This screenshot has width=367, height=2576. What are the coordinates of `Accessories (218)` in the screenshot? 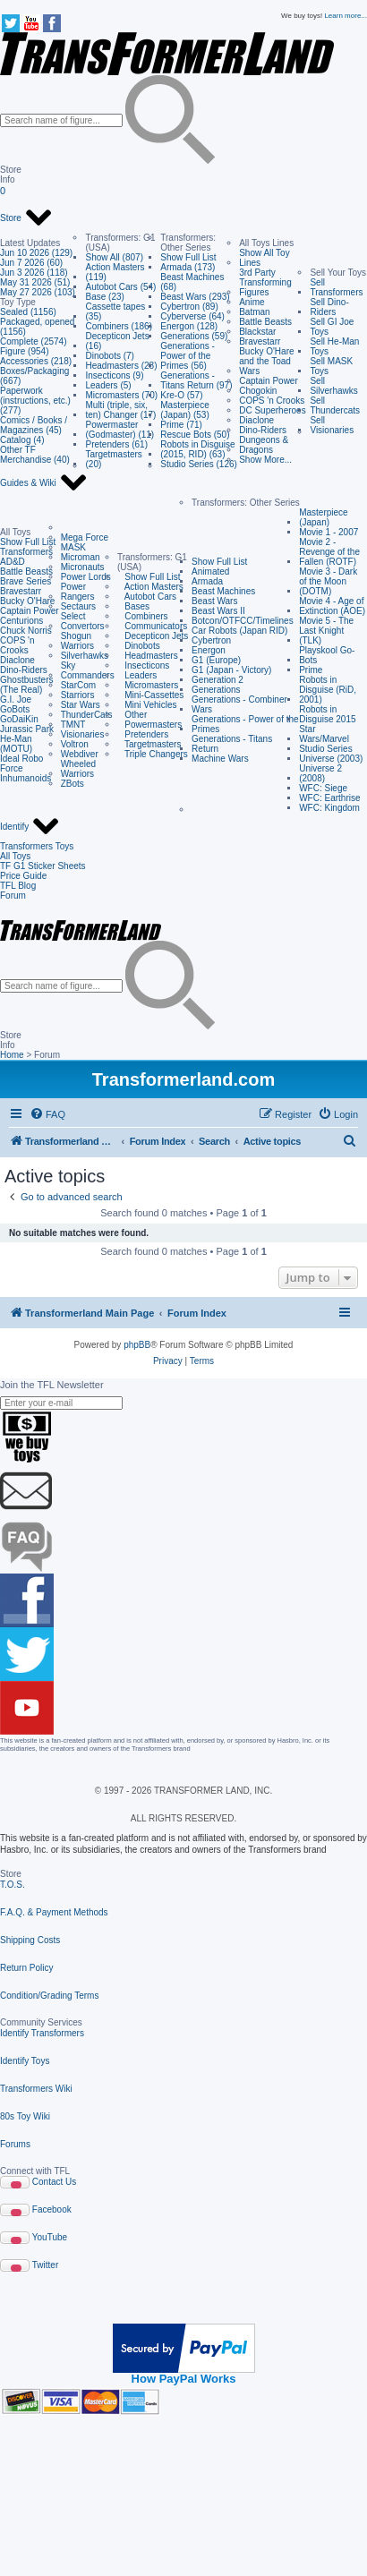 It's located at (36, 361).